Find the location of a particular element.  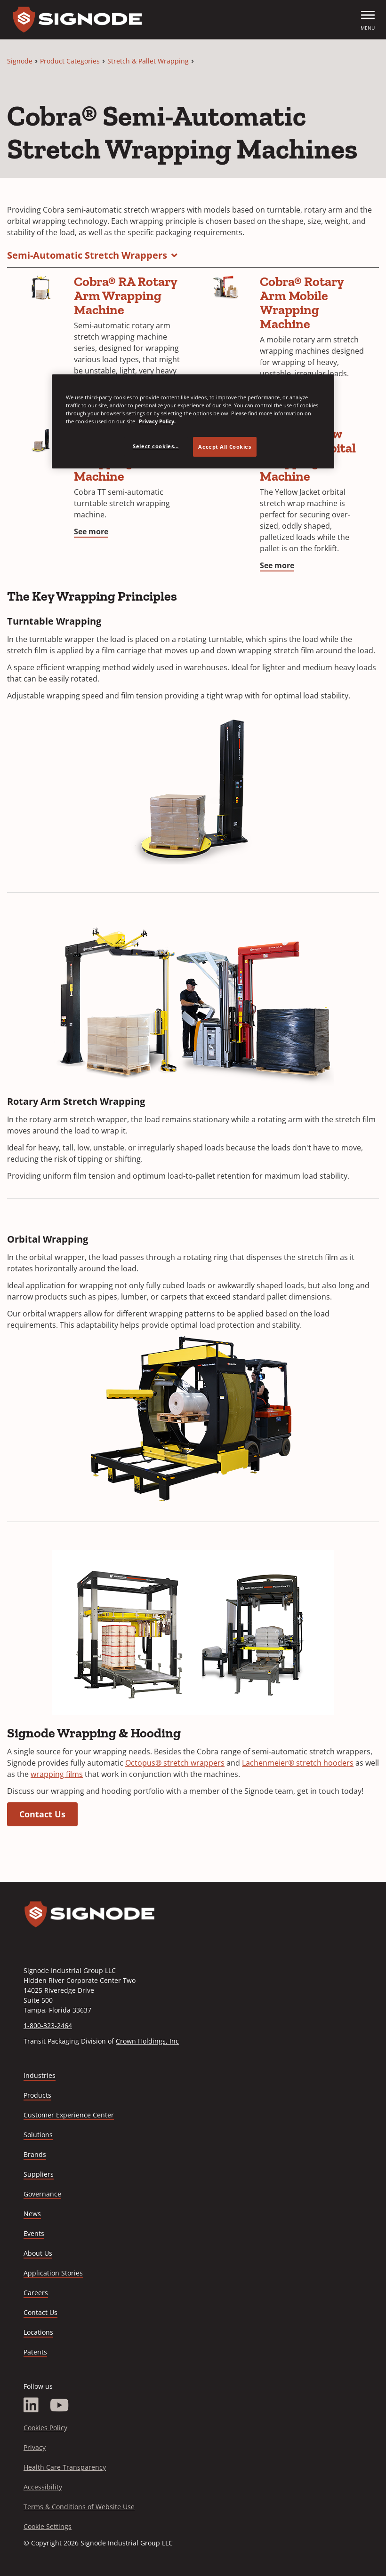

Privacy Policy. [Privacy Policy, opens in a new tab] is located at coordinates (157, 421).